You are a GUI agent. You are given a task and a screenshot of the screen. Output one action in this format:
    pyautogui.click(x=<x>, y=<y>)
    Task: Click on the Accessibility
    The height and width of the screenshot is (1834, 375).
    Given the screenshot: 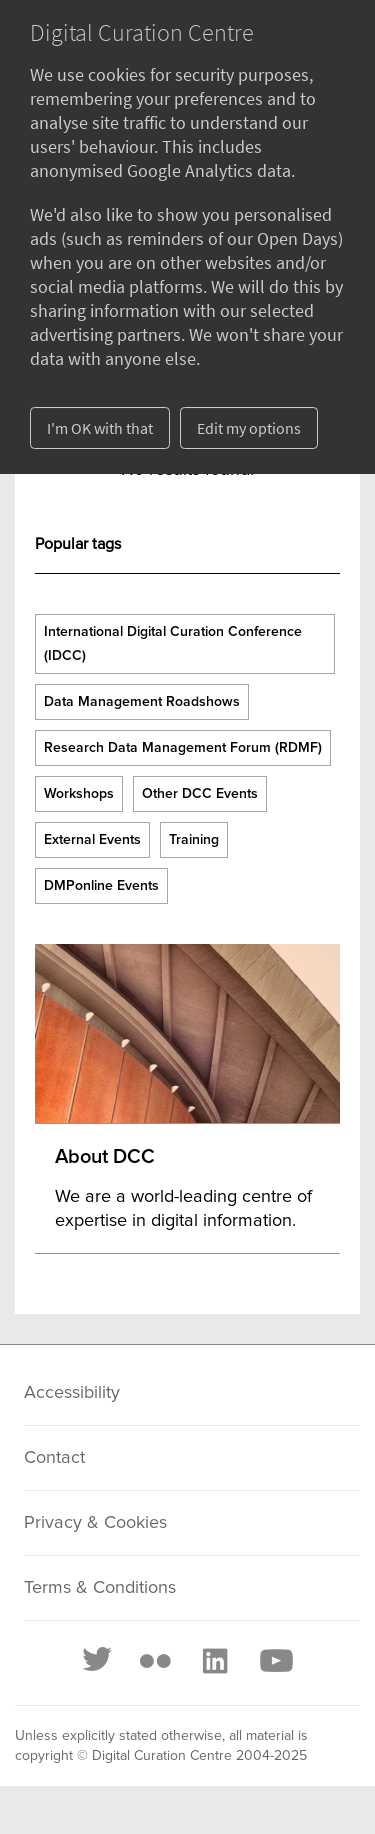 What is the action you would take?
    pyautogui.click(x=72, y=1393)
    